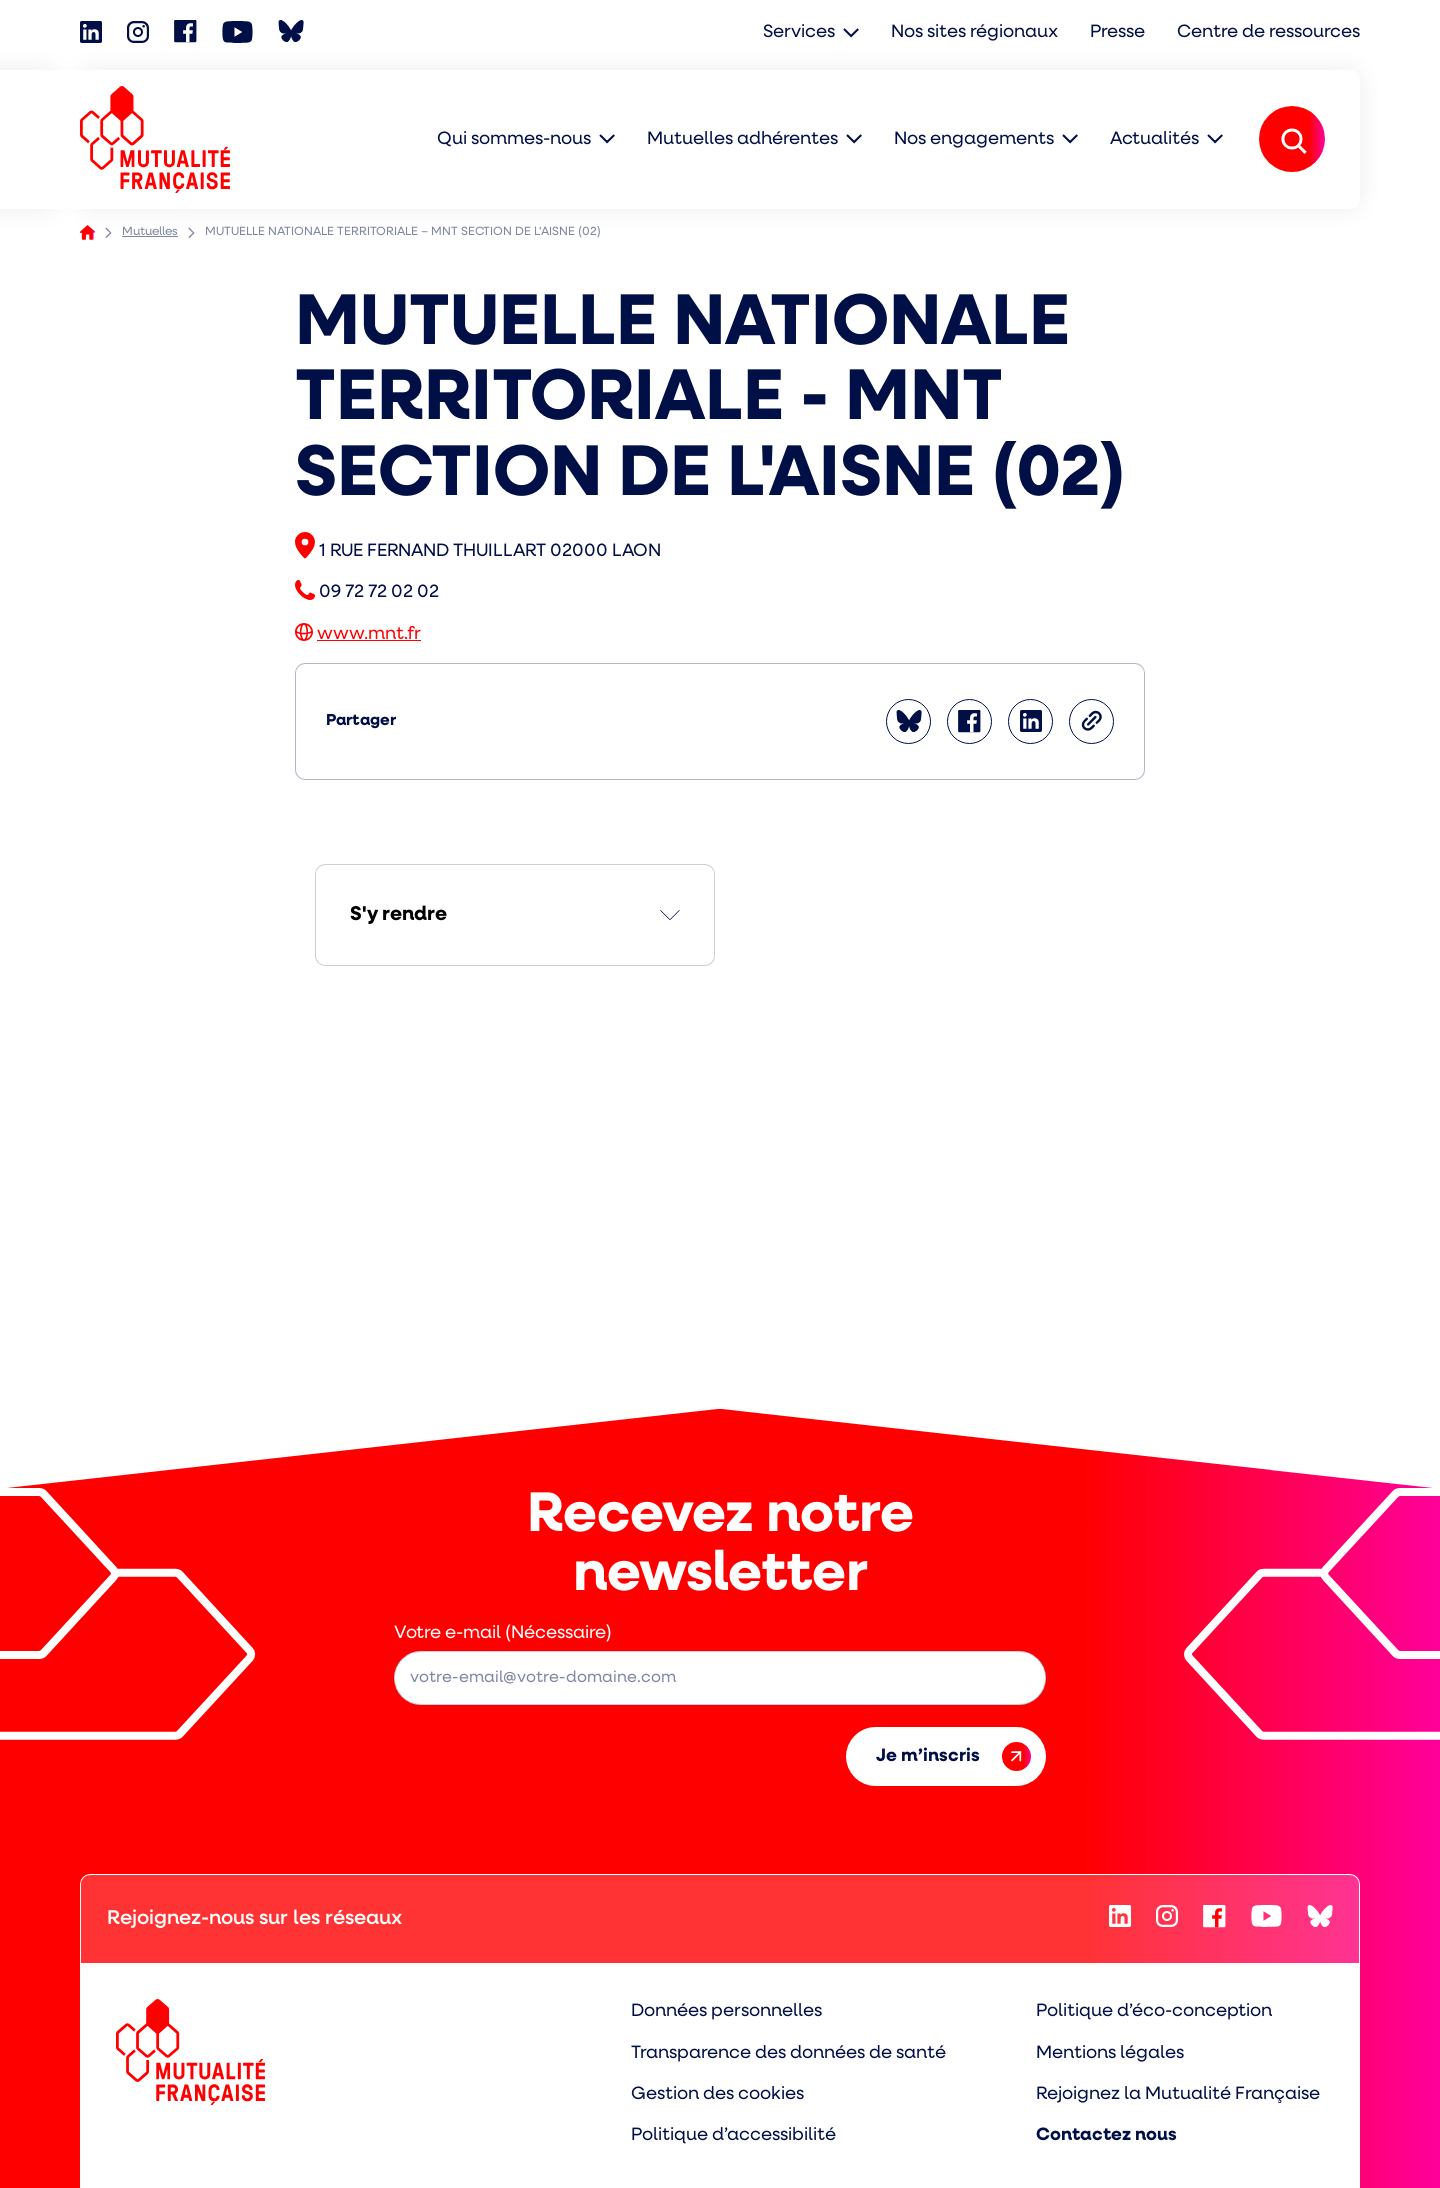 This screenshot has height=2188, width=1440. I want to click on Rejoignez la Mutualité Française, so click(1178, 2094).